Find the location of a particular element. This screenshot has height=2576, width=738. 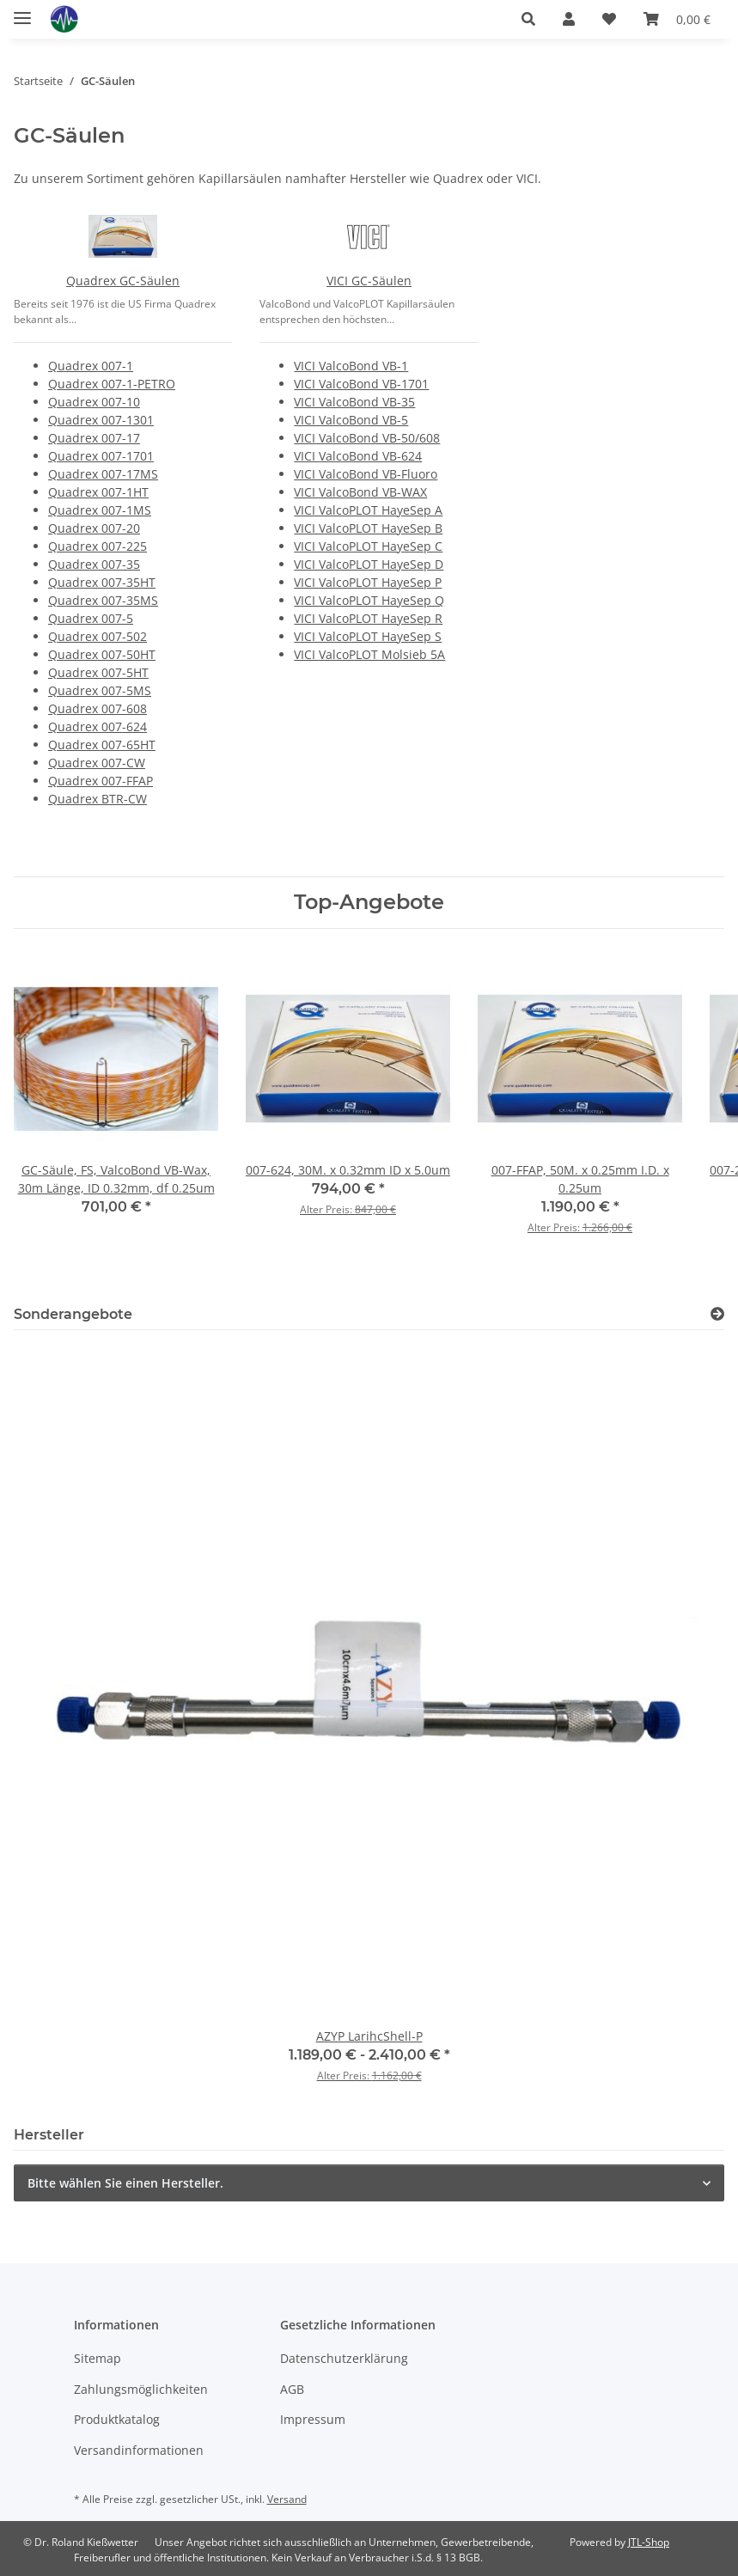

Quadrex 007-5MS is located at coordinates (99, 690).